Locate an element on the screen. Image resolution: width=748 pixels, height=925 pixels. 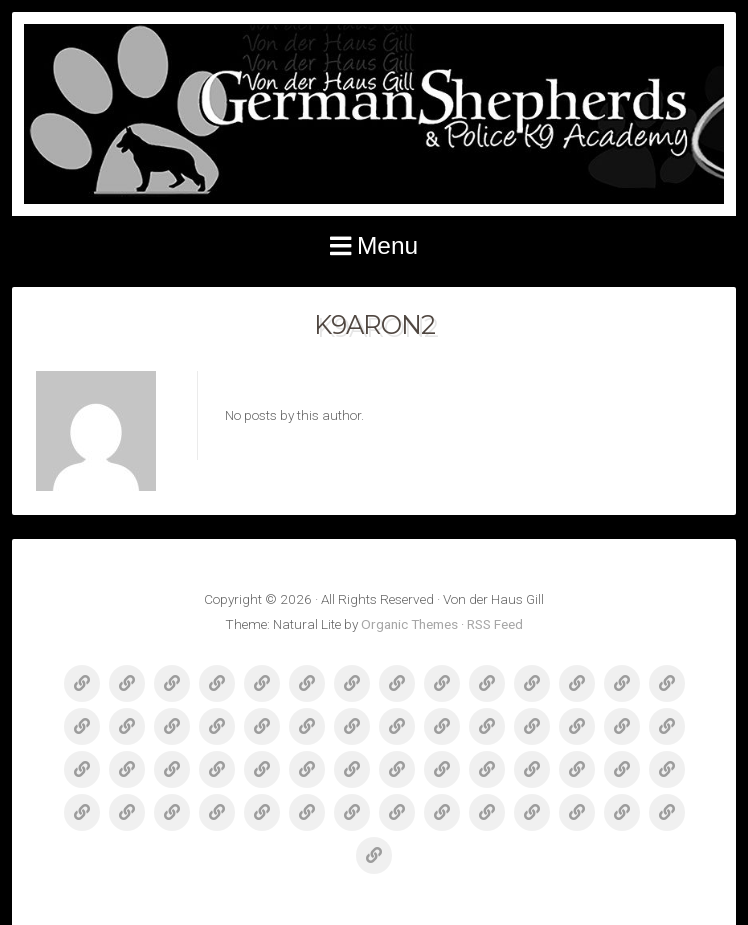
Organic Themes is located at coordinates (409, 624).